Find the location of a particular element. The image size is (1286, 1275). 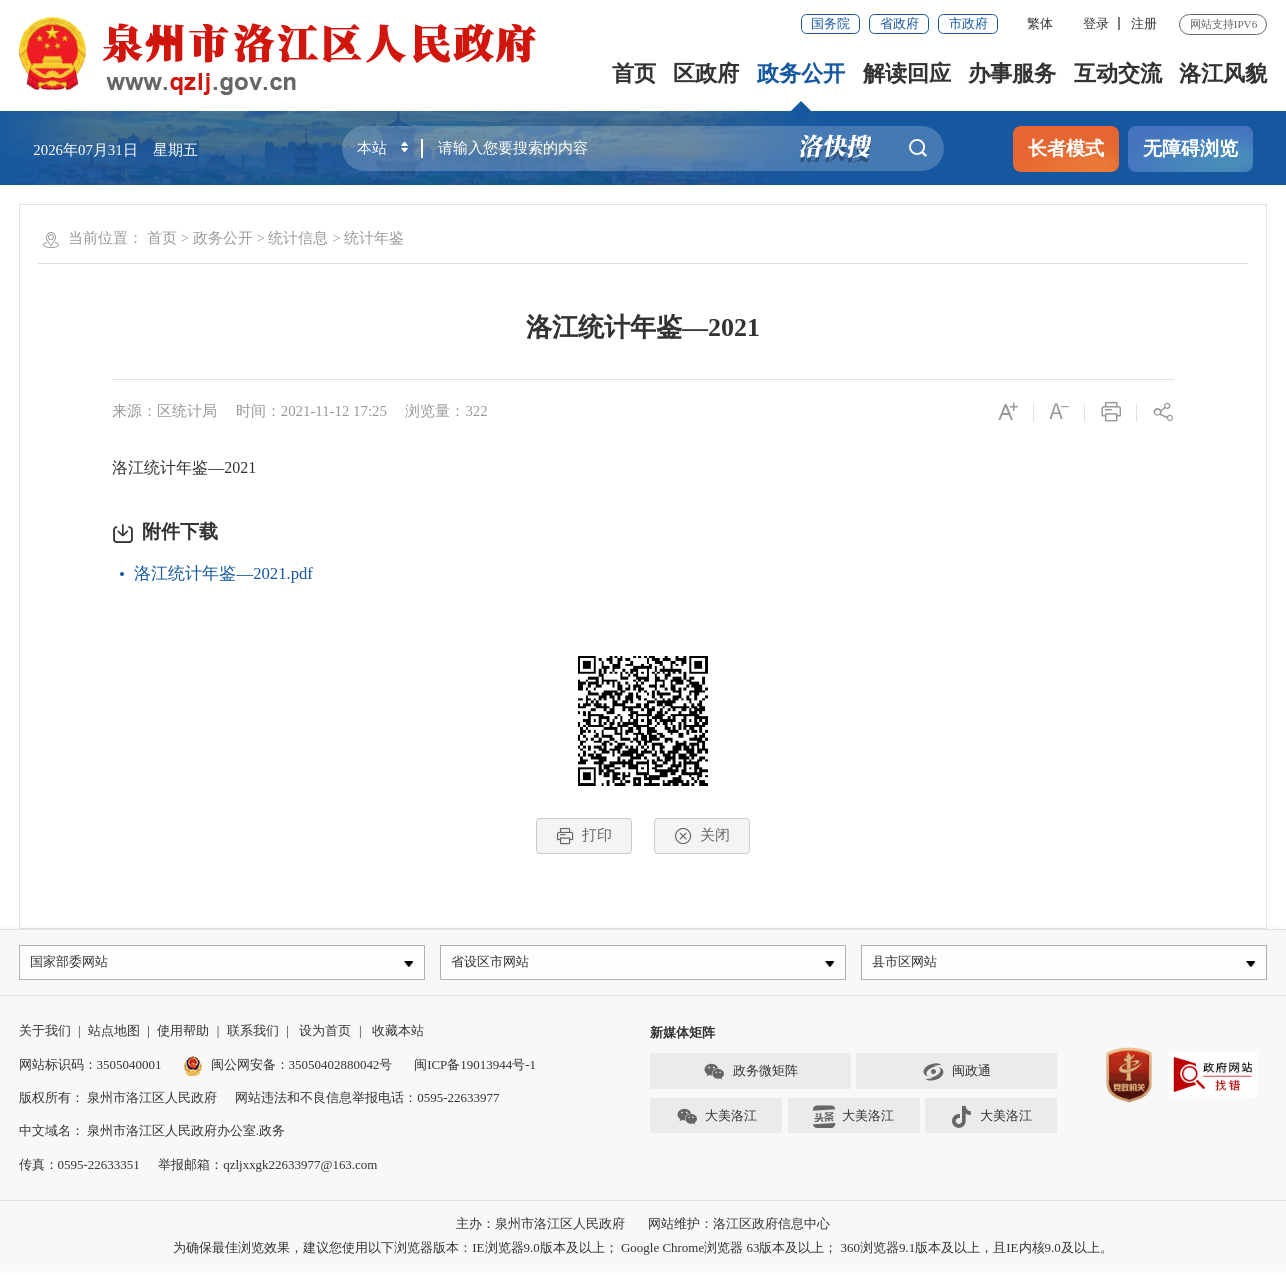

市政府 is located at coordinates (968, 23).